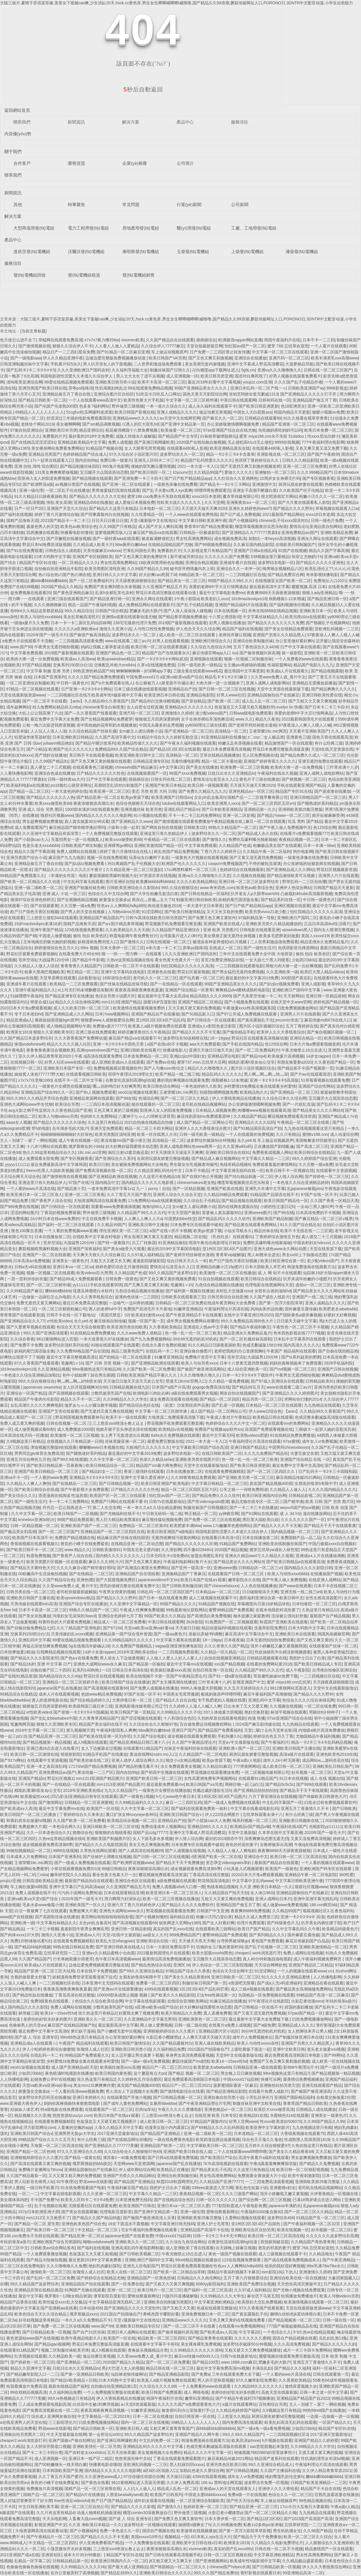 This screenshot has width=361, height=2576. Describe the element at coordinates (315, 935) in the screenshot. I see `美国人xxxxxl19` at that location.